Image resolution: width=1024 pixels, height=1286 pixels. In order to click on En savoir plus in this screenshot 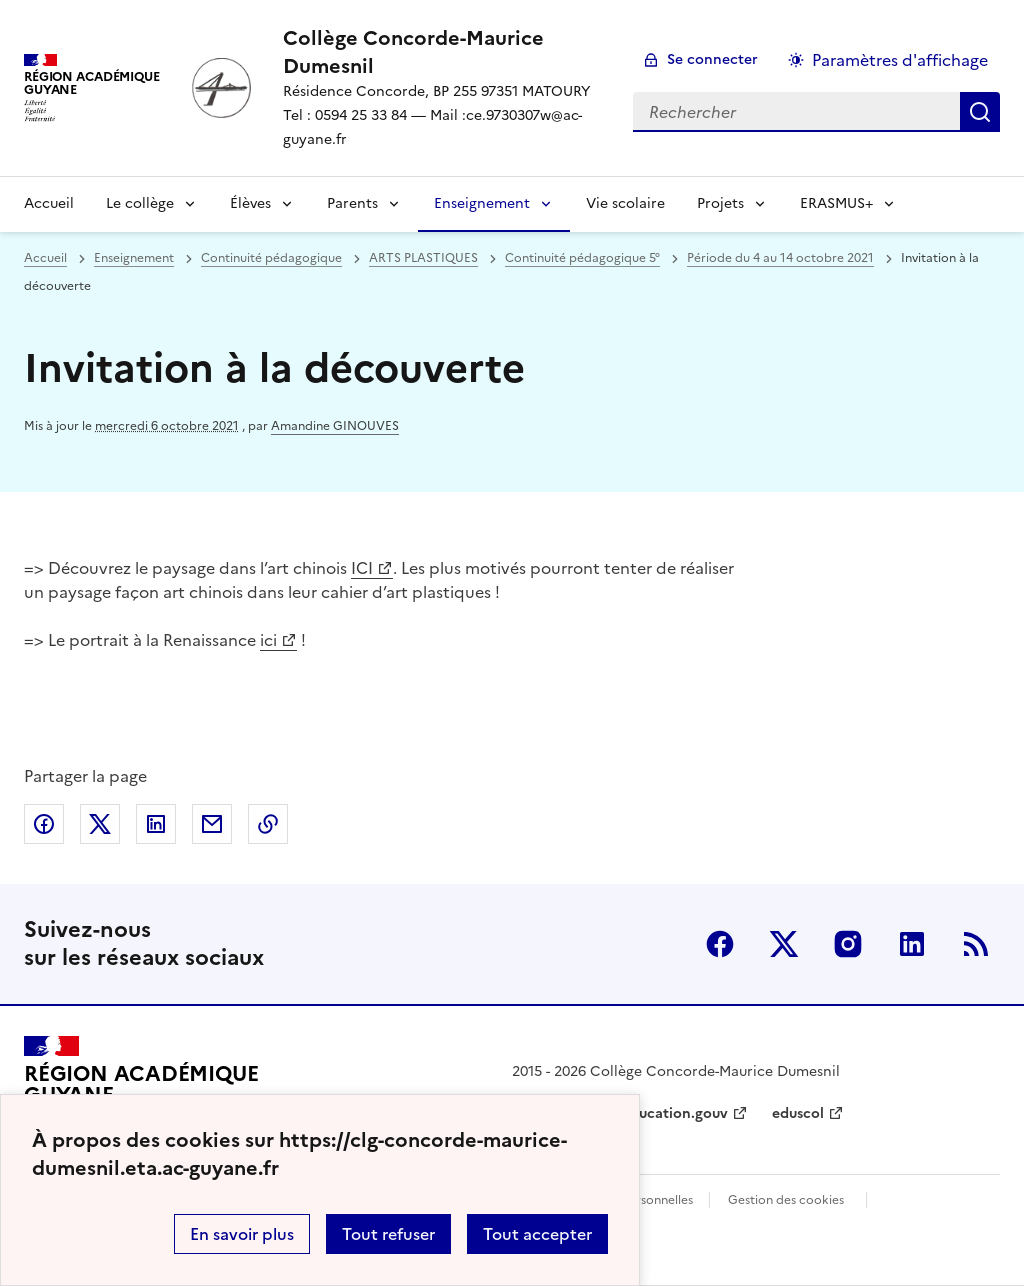, I will do `click(242, 1234)`.